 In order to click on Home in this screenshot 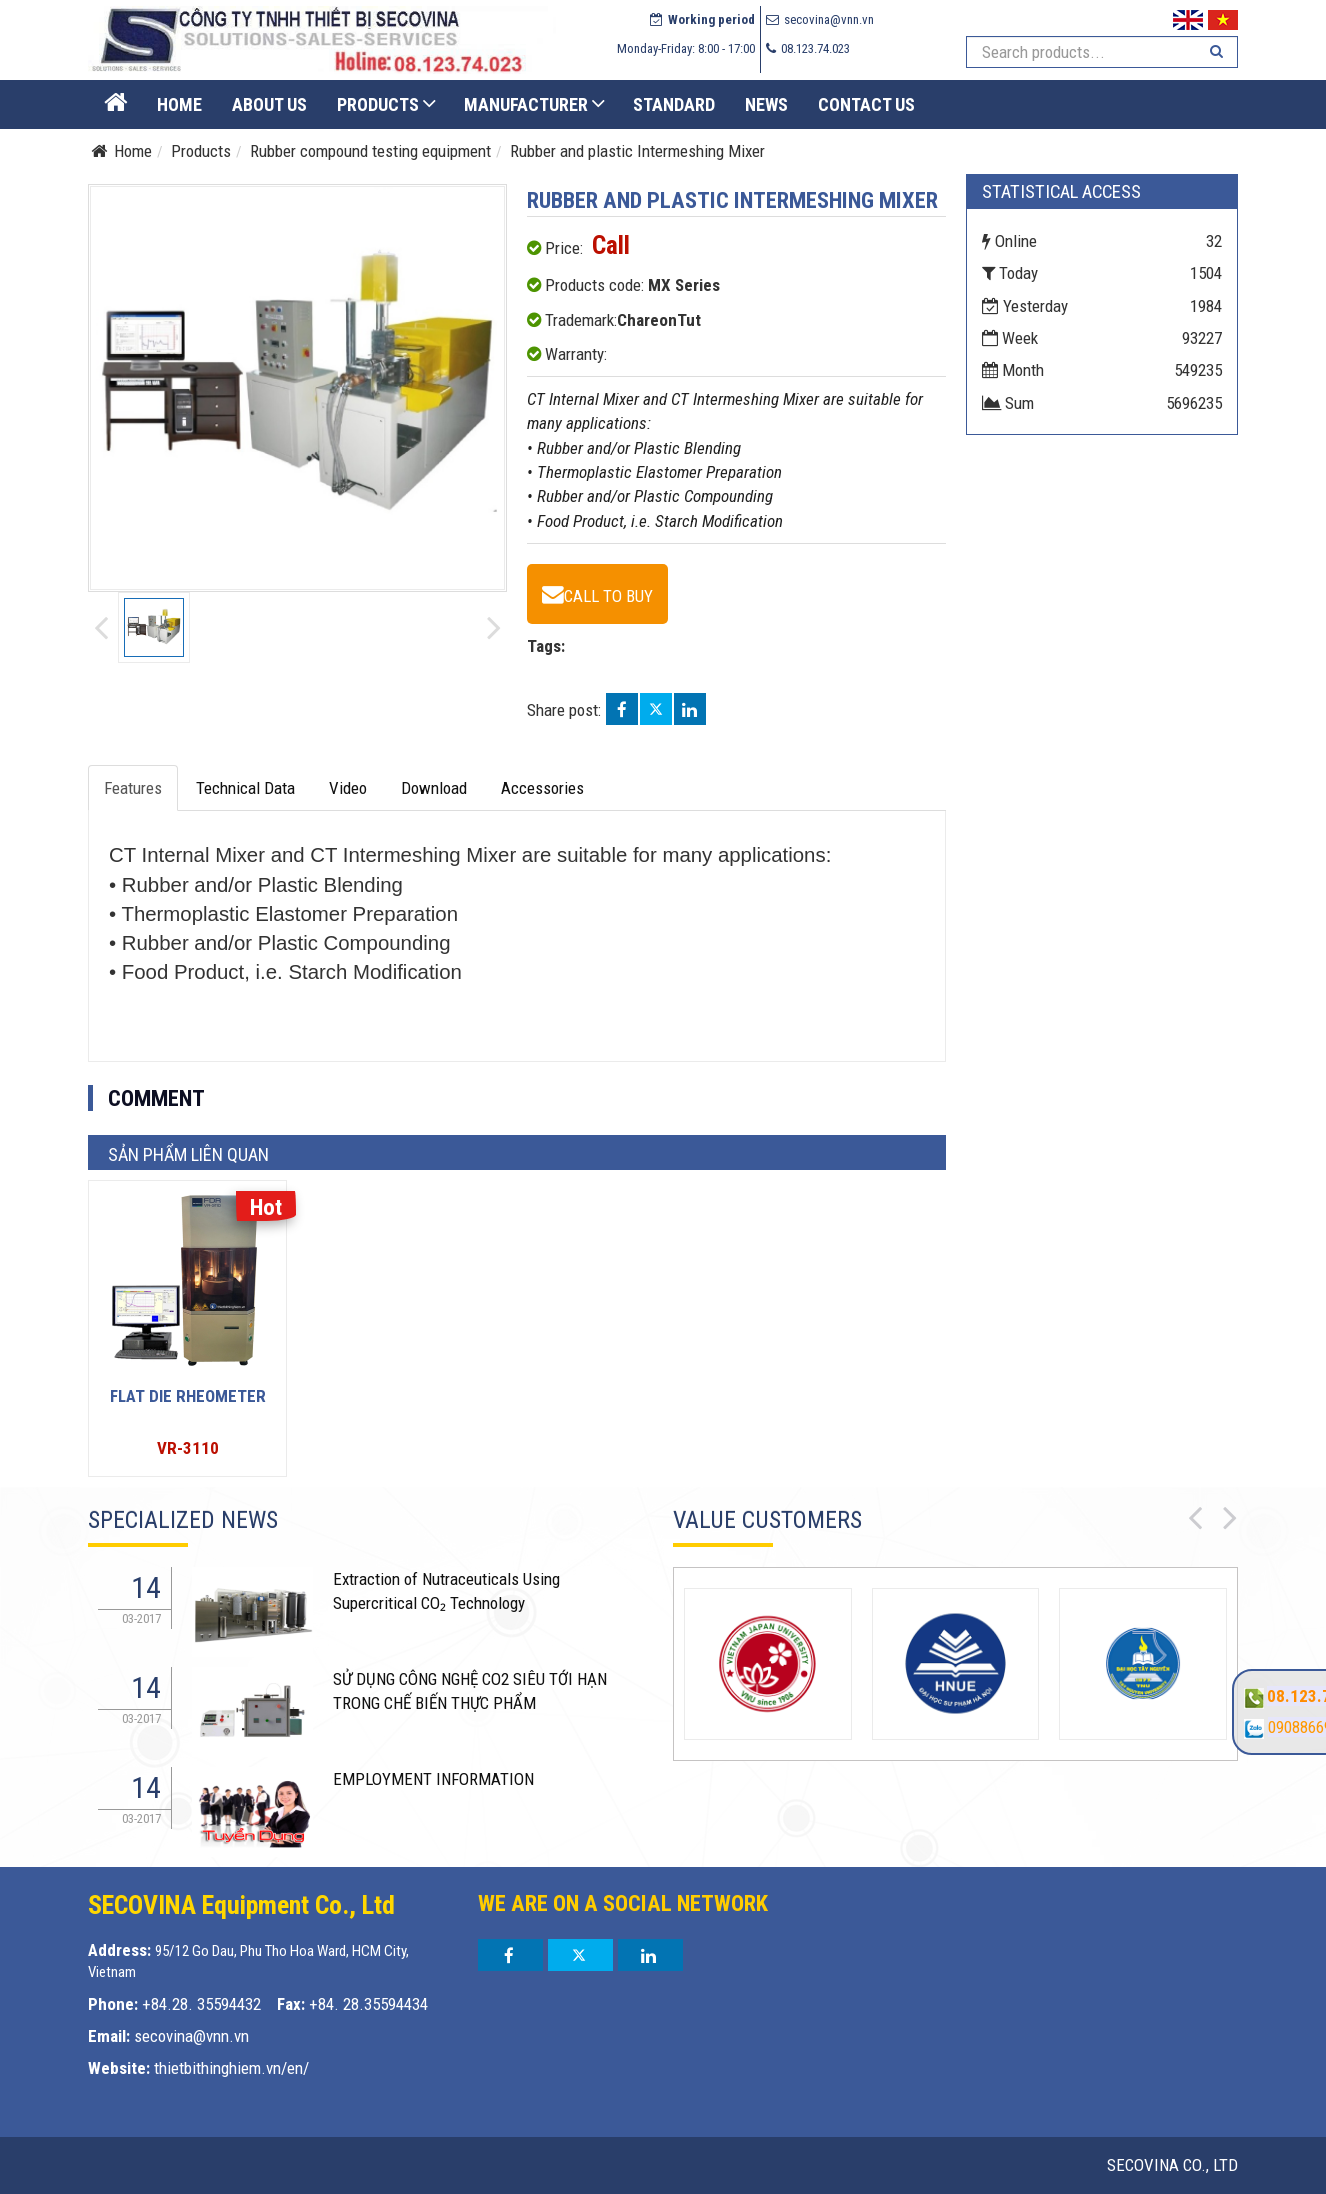, I will do `click(179, 104)`.